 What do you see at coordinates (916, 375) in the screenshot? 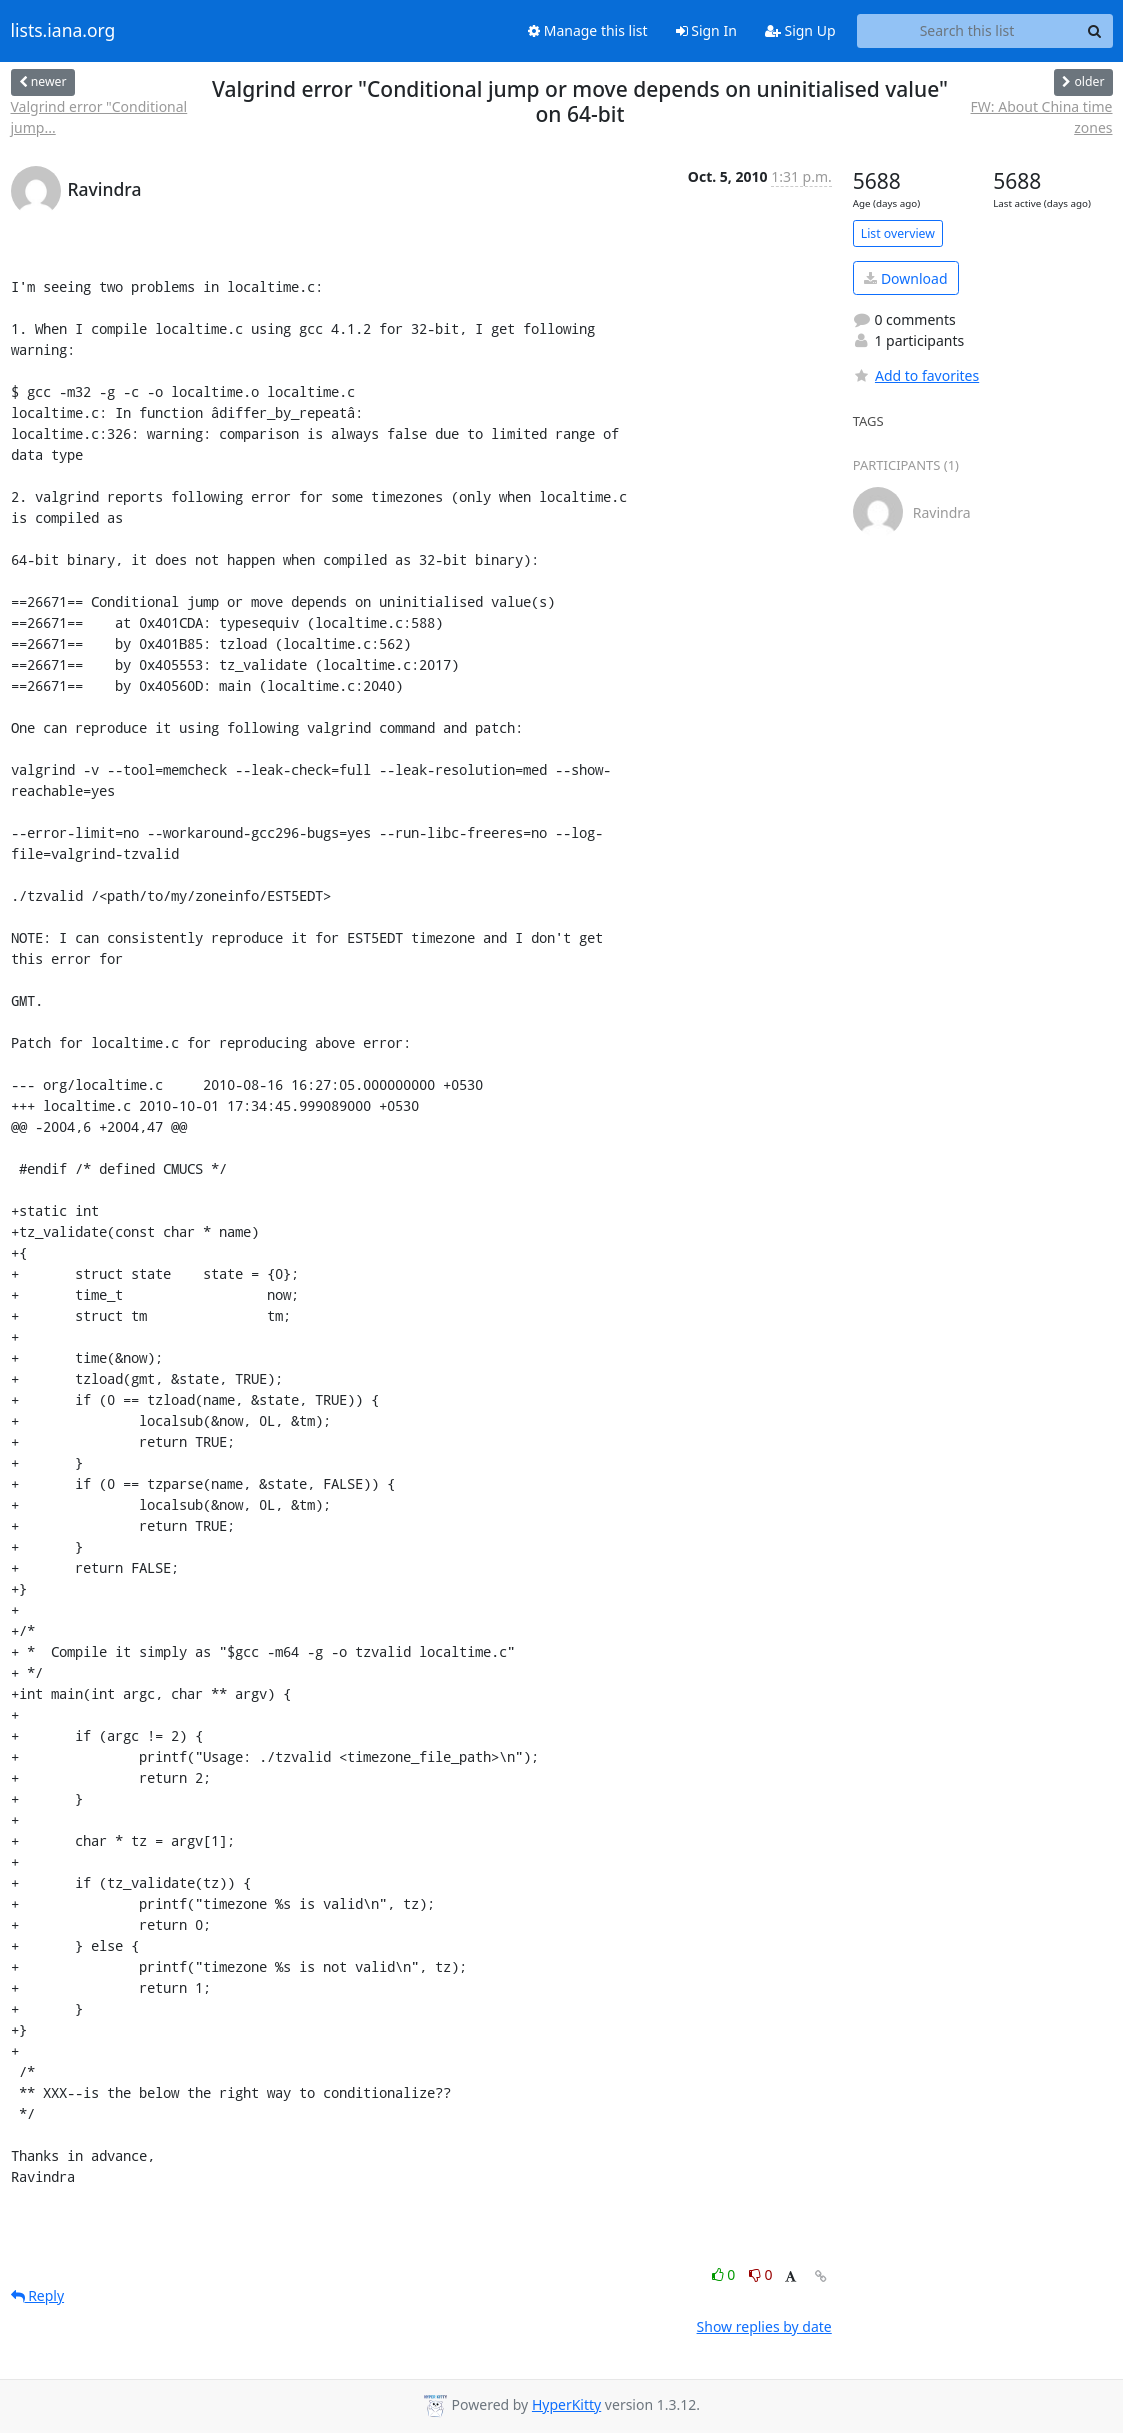
I see `Add to favorites` at bounding box center [916, 375].